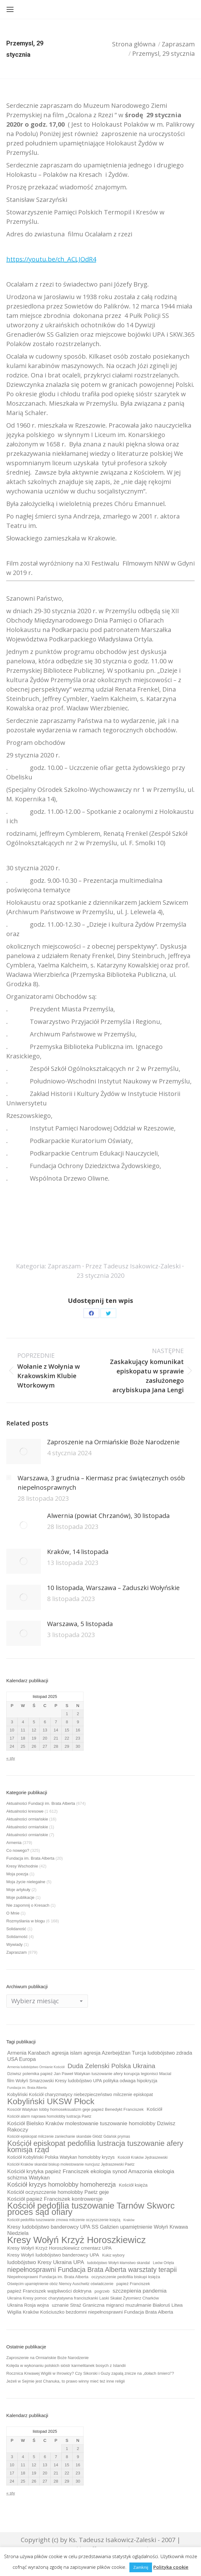  Describe the element at coordinates (25, 1811) in the screenshot. I see `Aktualności kresowe` at that location.